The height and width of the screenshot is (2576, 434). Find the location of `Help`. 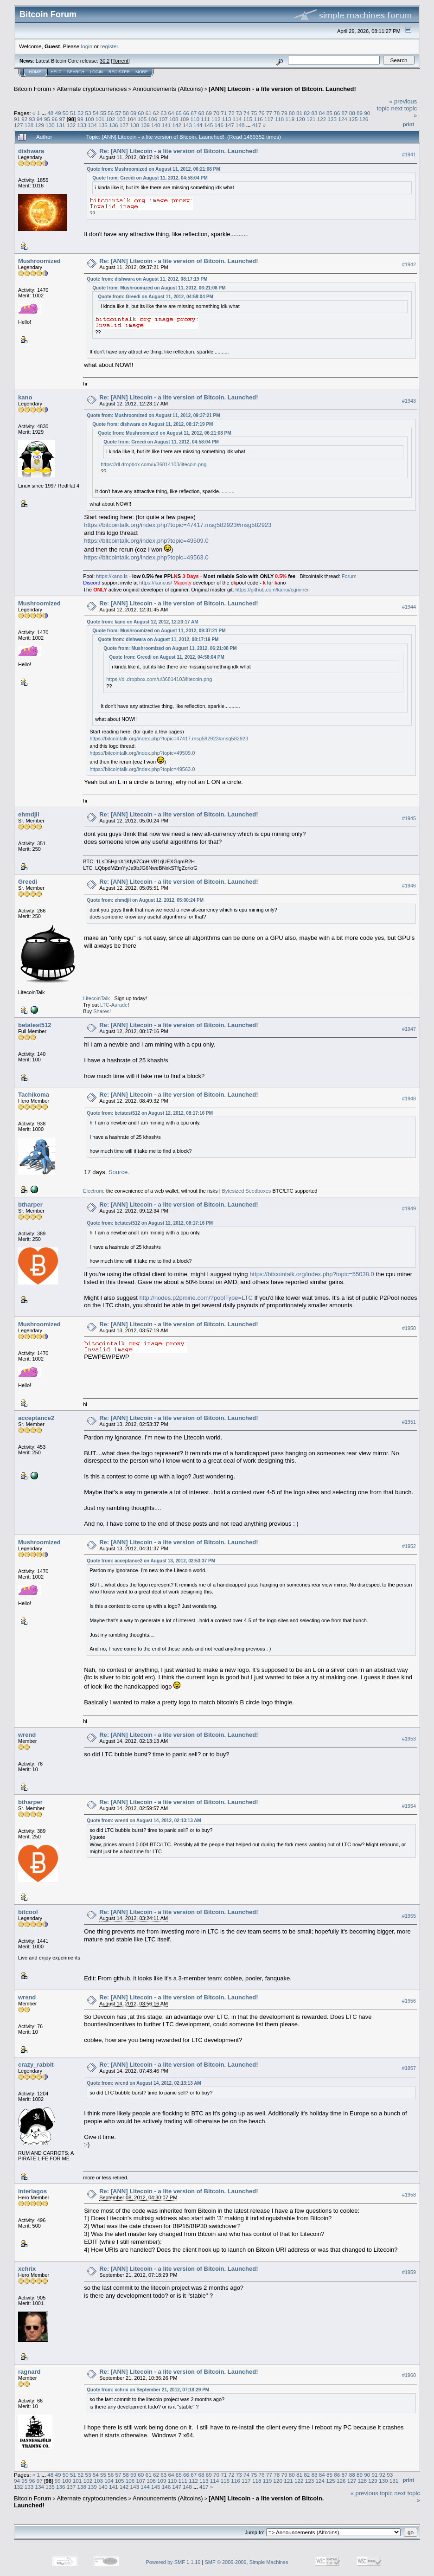

Help is located at coordinates (56, 72).